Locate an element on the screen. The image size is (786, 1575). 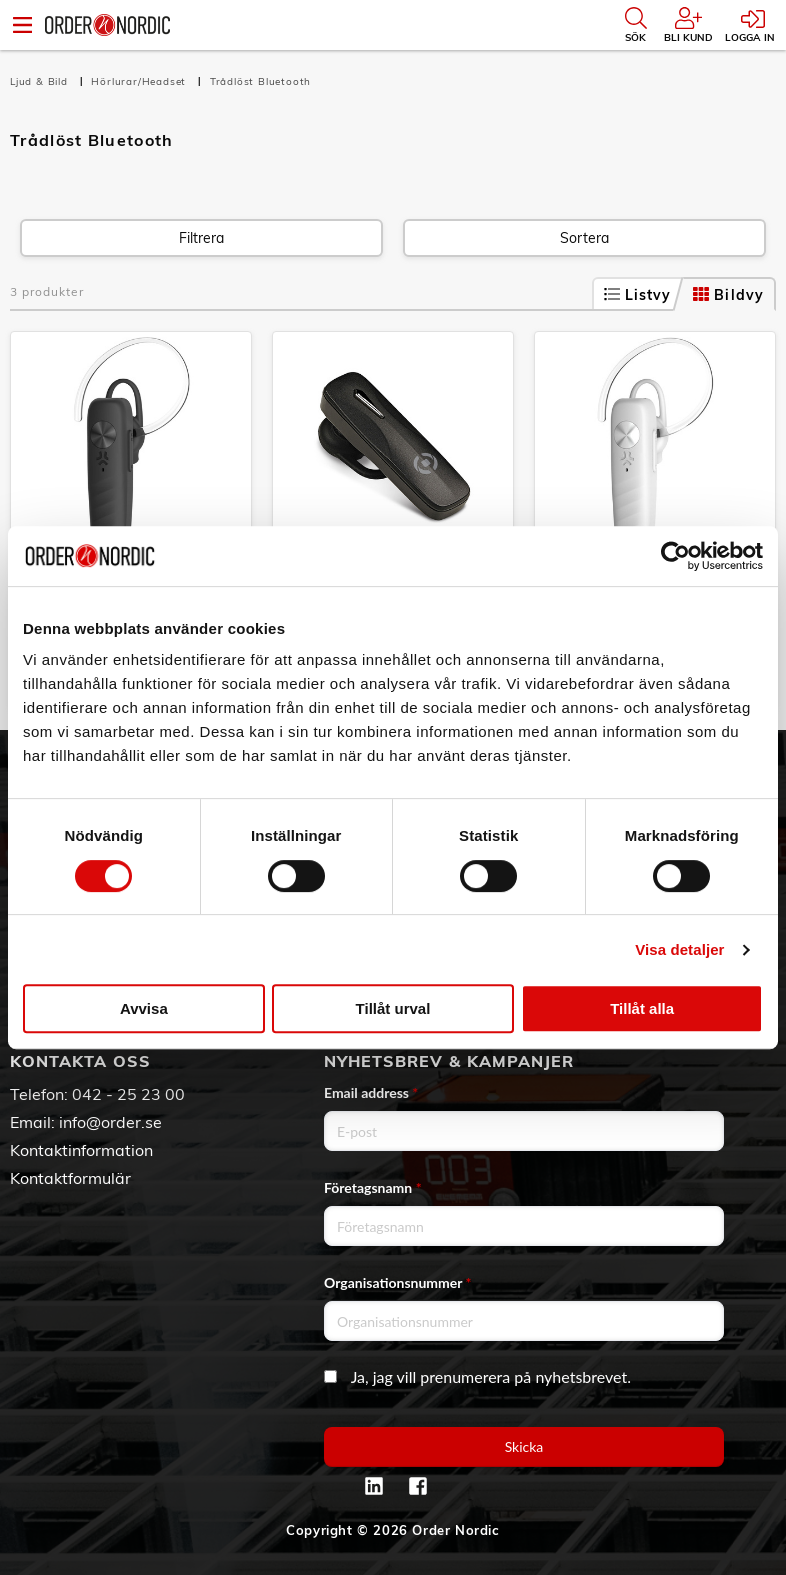
Ljud & Bild is located at coordinates (41, 81).